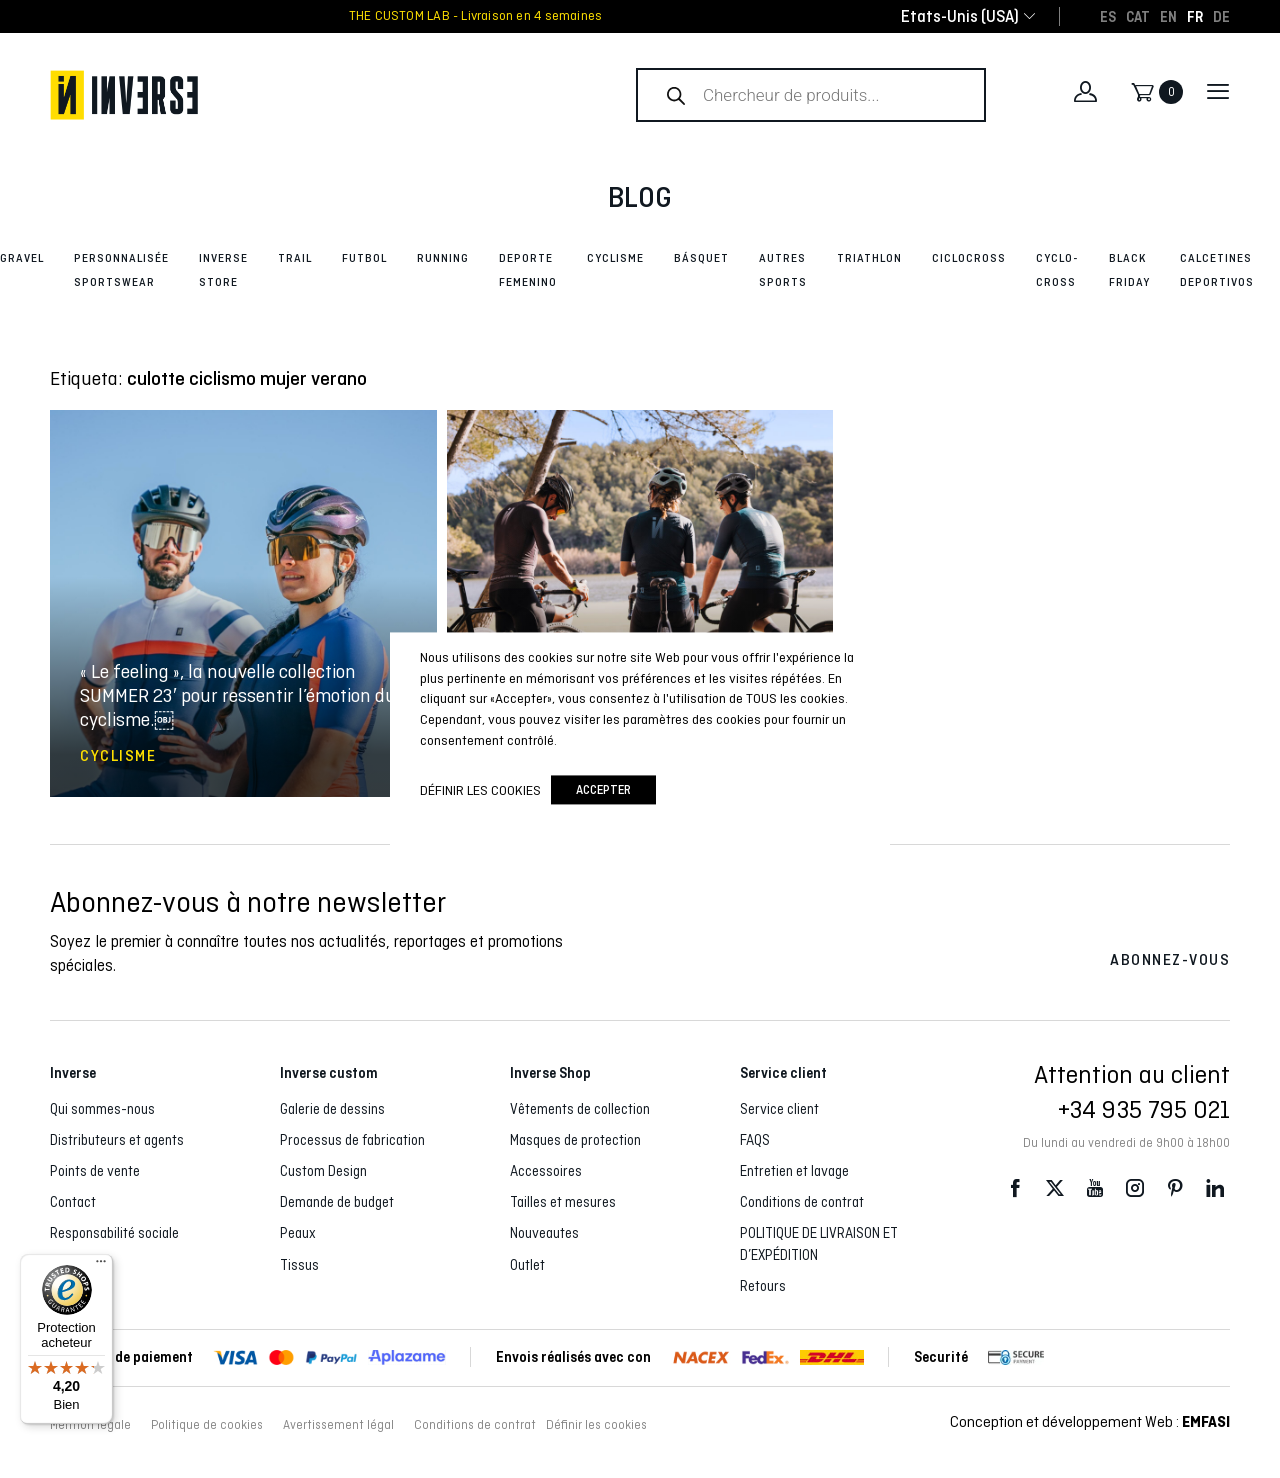 The height and width of the screenshot is (1478, 1280). What do you see at coordinates (544, 1233) in the screenshot?
I see `Nouveautes` at bounding box center [544, 1233].